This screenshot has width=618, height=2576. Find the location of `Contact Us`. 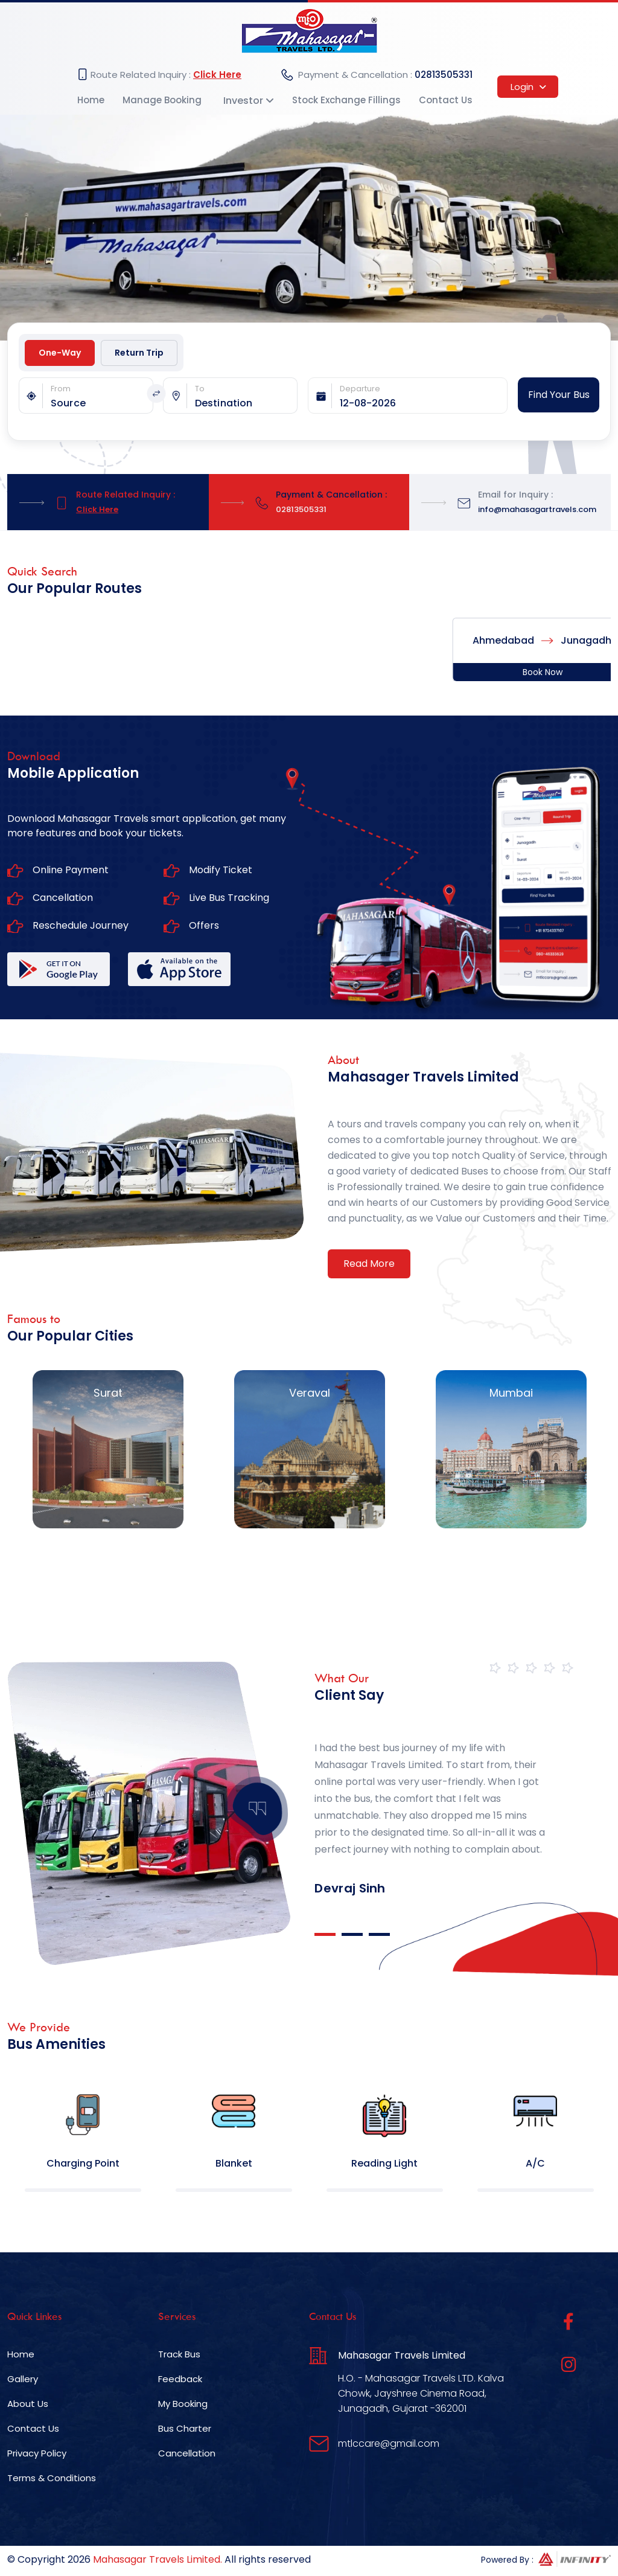

Contact Us is located at coordinates (446, 100).